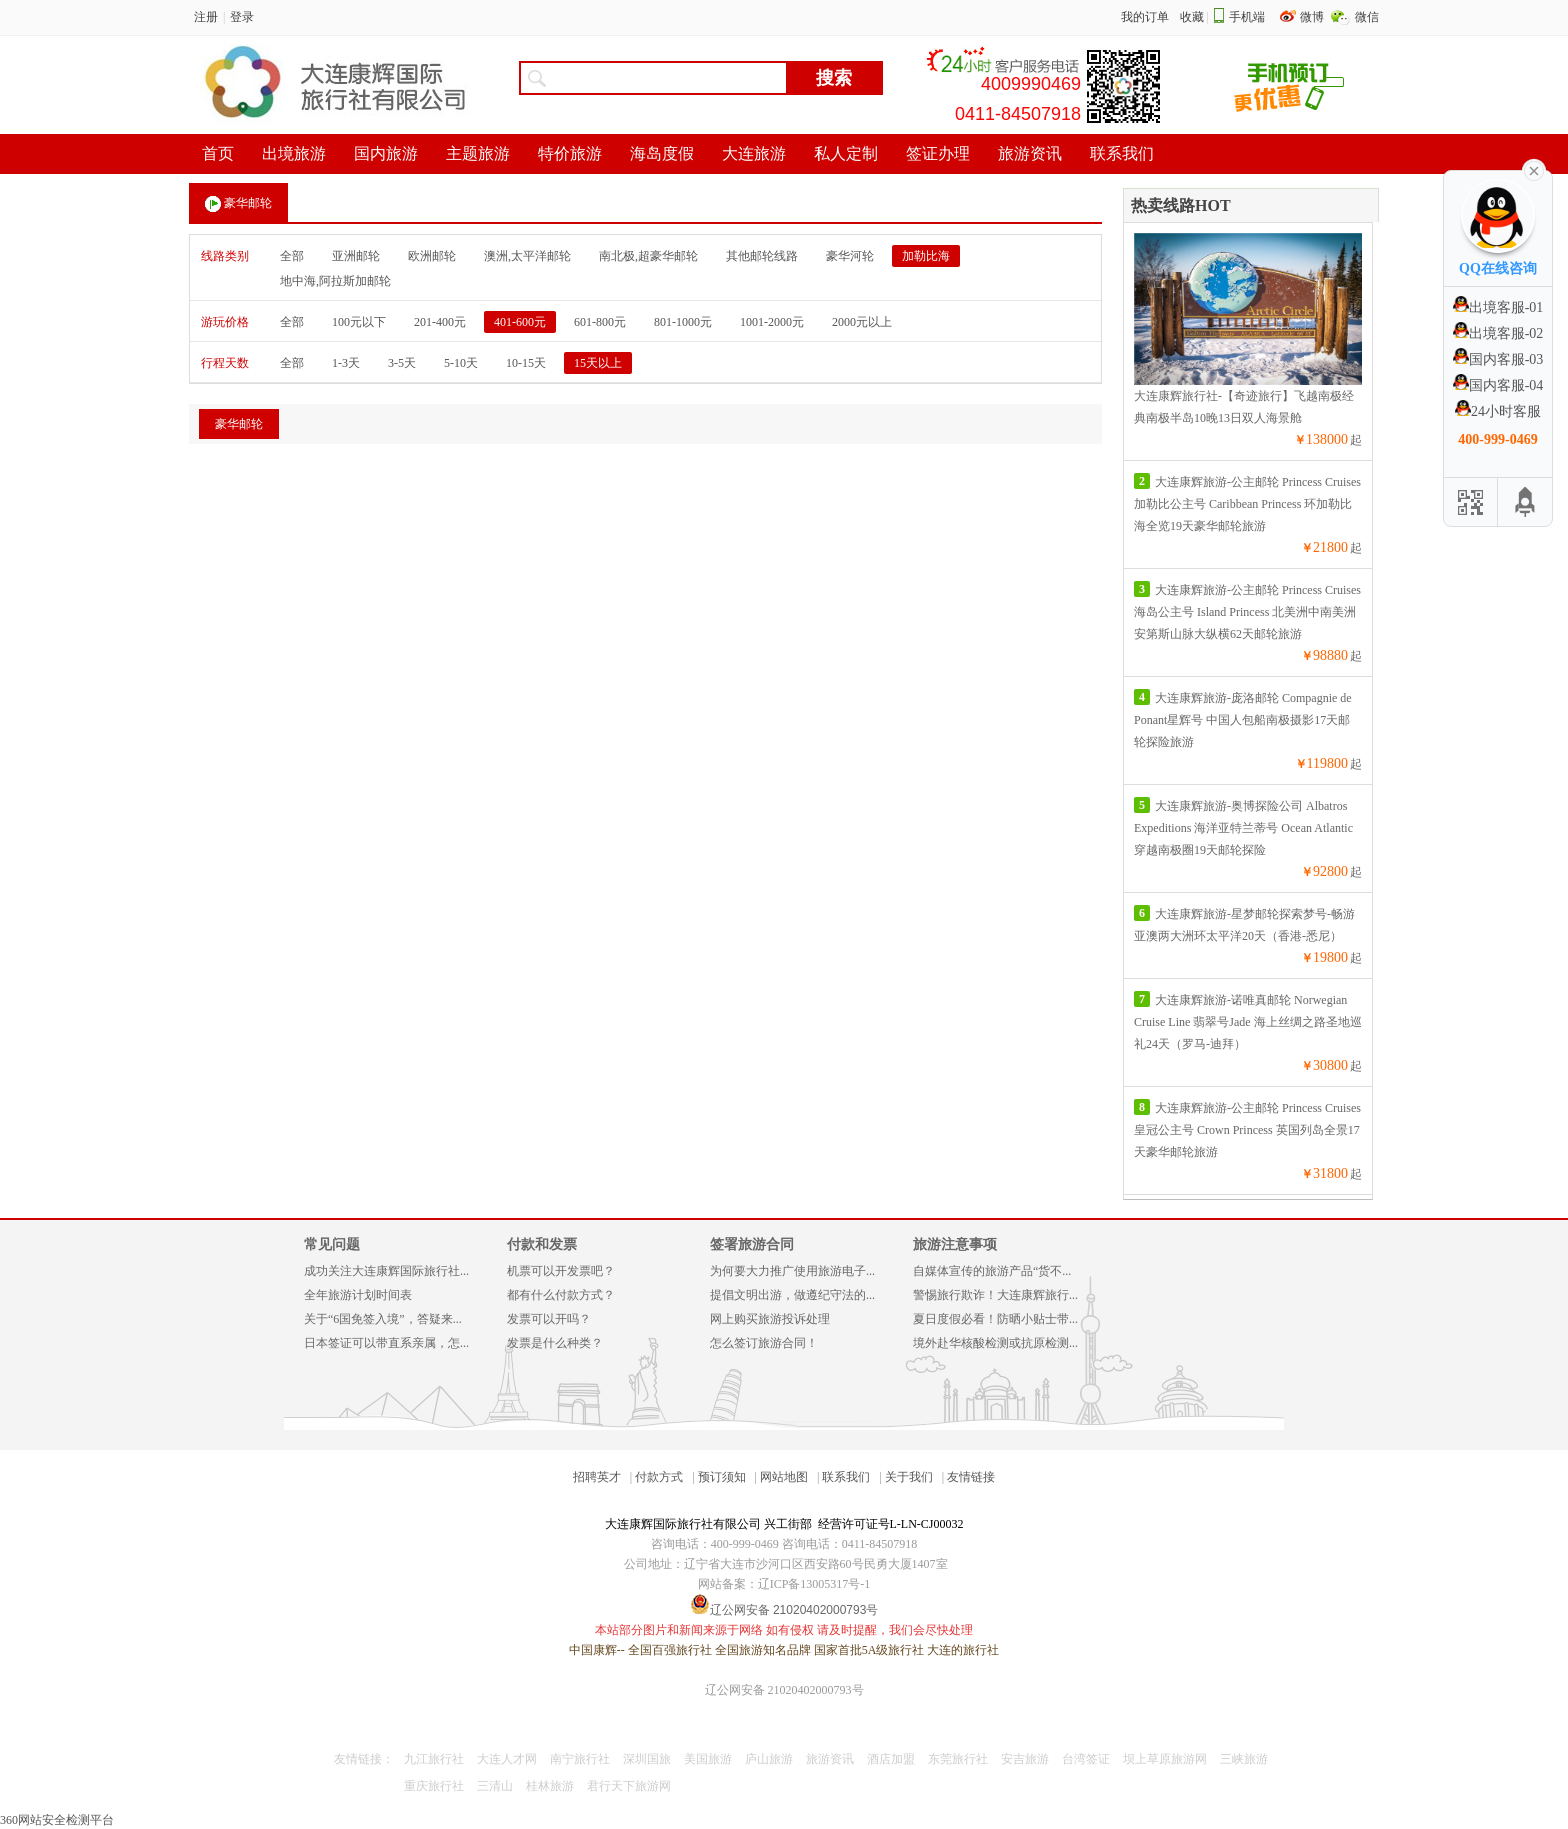 The width and height of the screenshot is (1568, 1829). I want to click on 出境客服-02, so click(1498, 333).